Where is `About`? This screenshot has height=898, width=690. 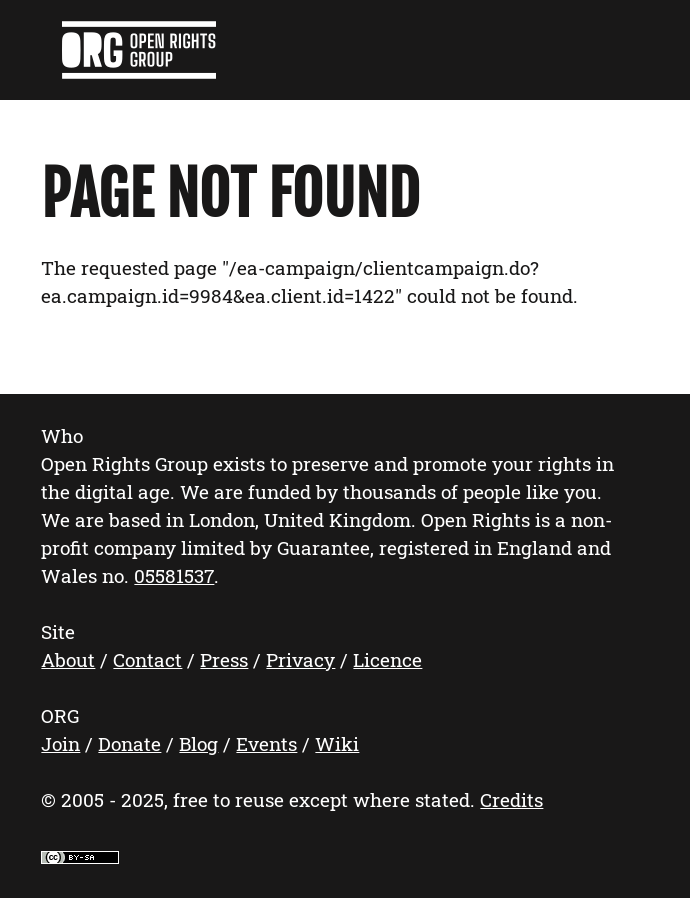 About is located at coordinates (68, 659).